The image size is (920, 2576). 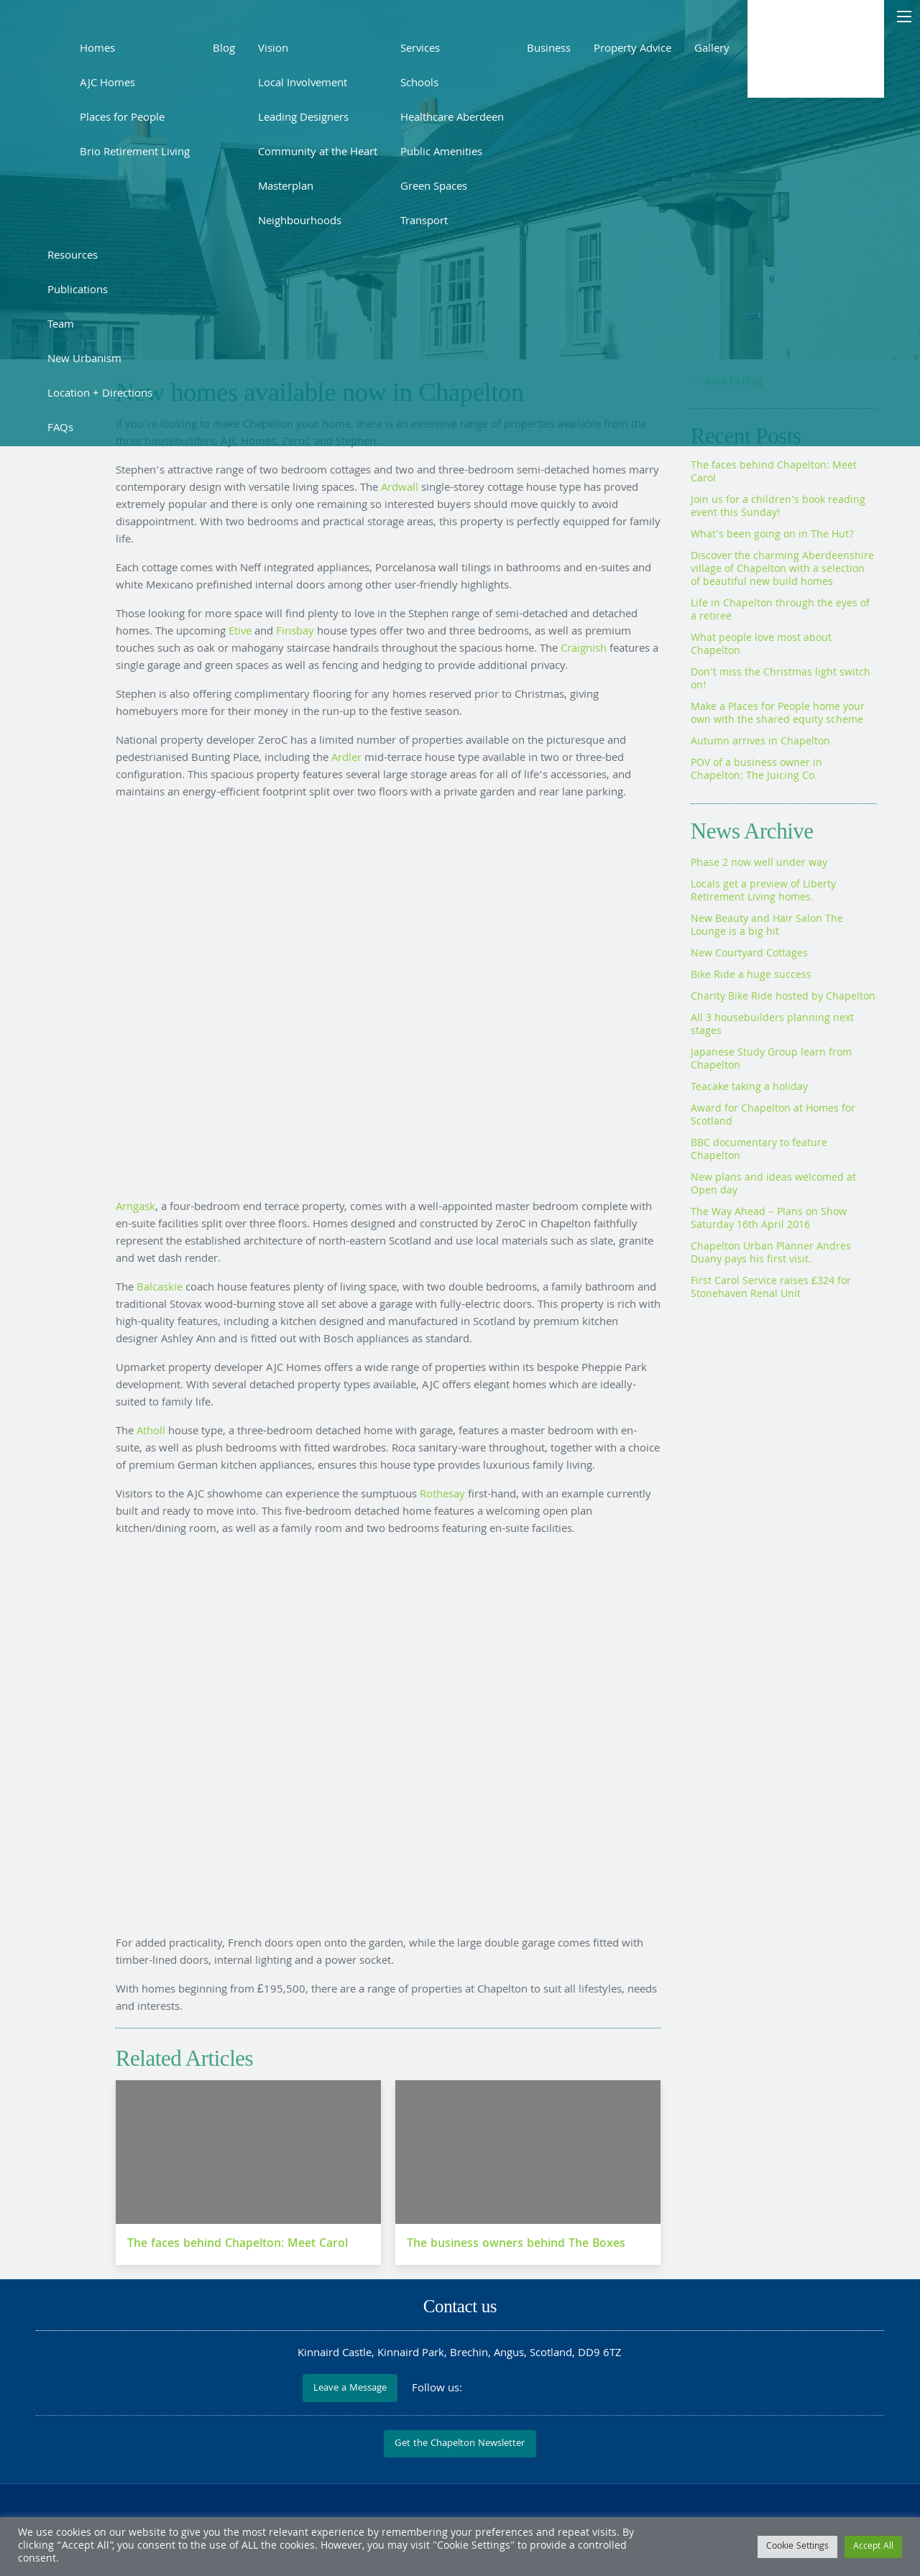 What do you see at coordinates (774, 473) in the screenshot?
I see `The faces behind Chapelton: Meet Carol` at bounding box center [774, 473].